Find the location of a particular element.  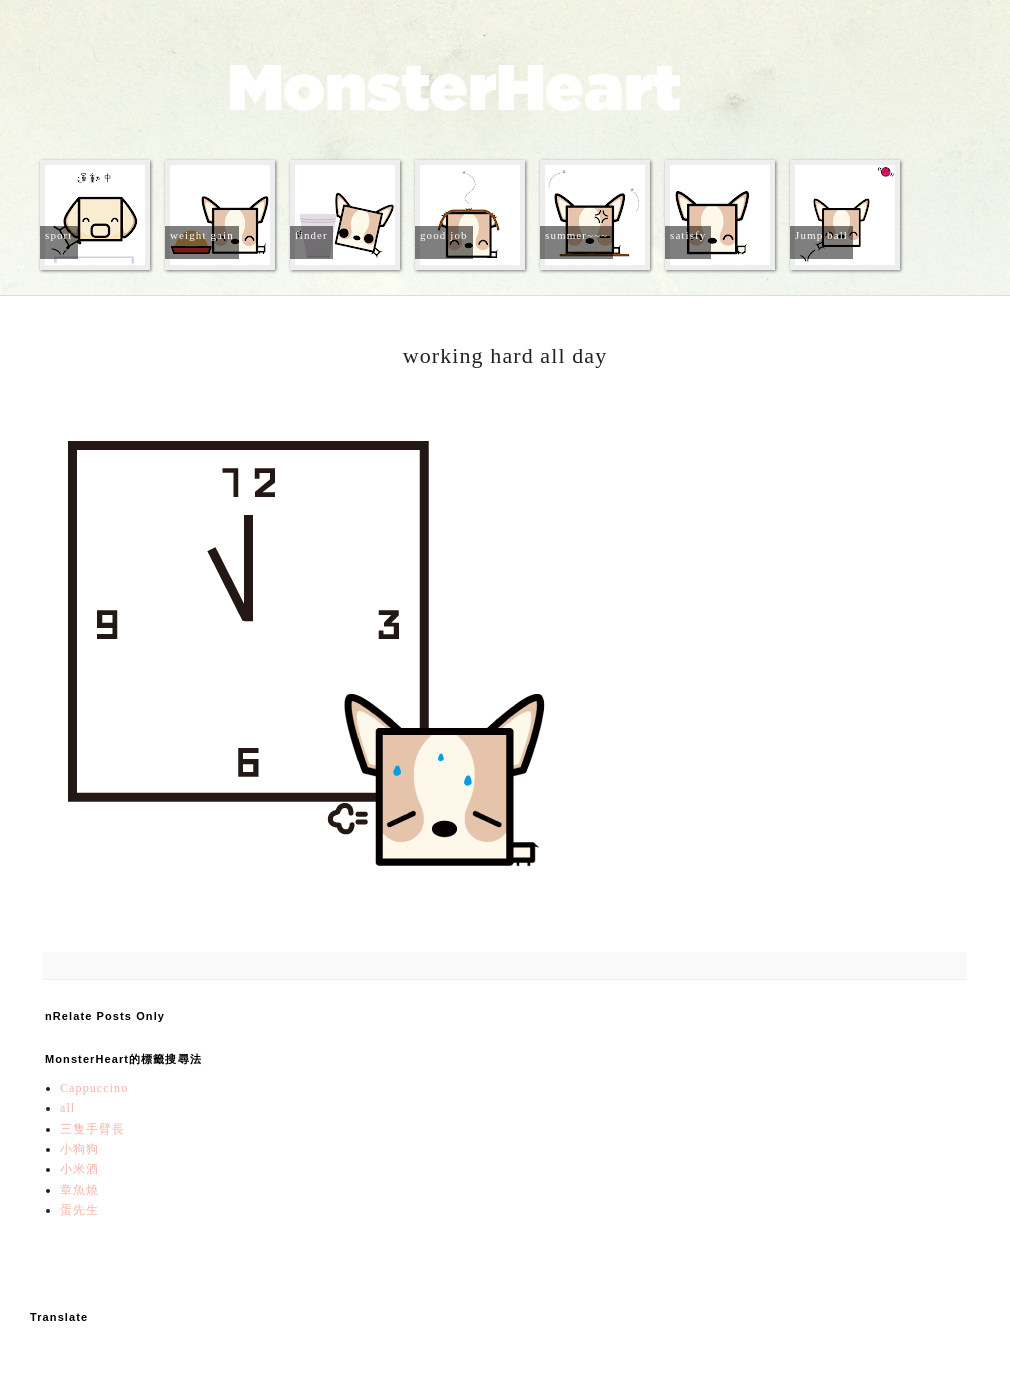

三隻手臂長 is located at coordinates (93, 1129).